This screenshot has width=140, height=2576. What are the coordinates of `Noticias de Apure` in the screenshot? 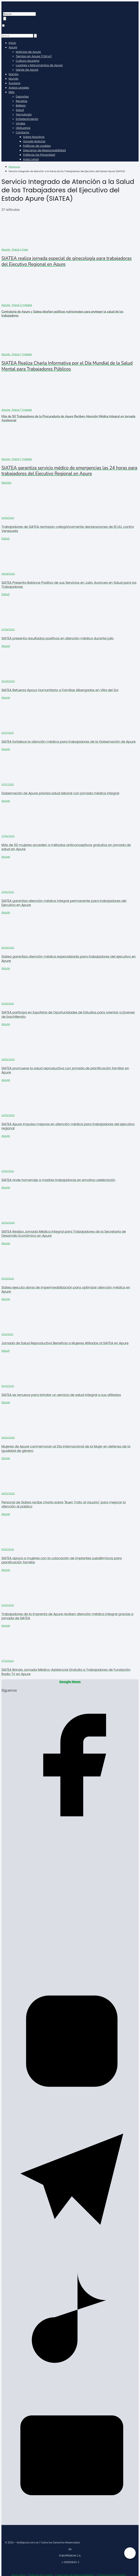 It's located at (28, 52).